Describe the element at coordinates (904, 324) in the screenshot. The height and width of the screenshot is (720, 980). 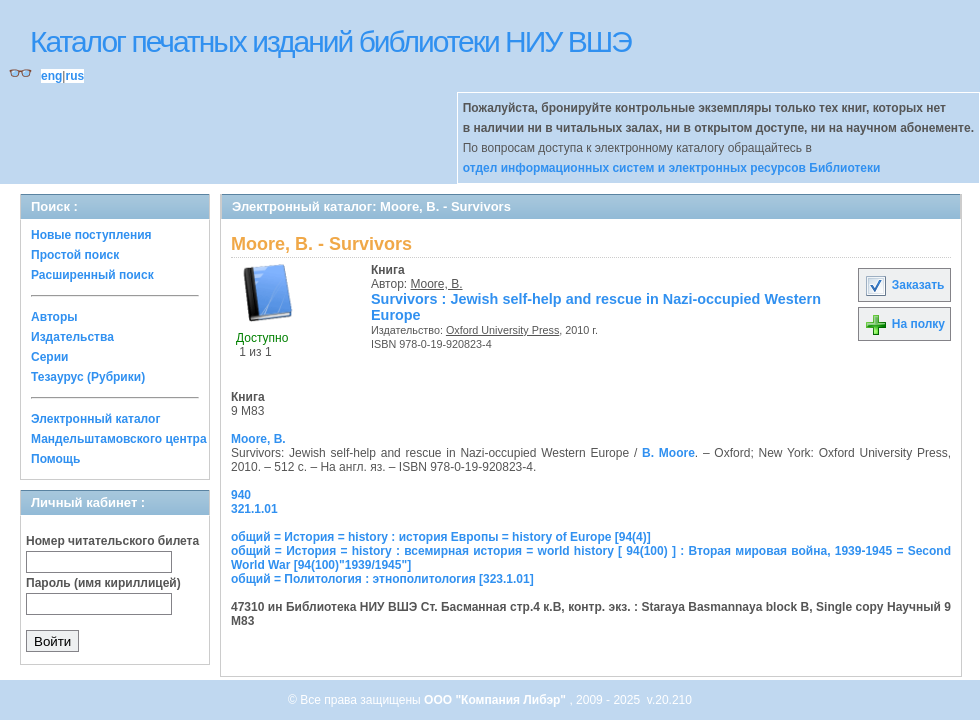
I see `На полку` at that location.